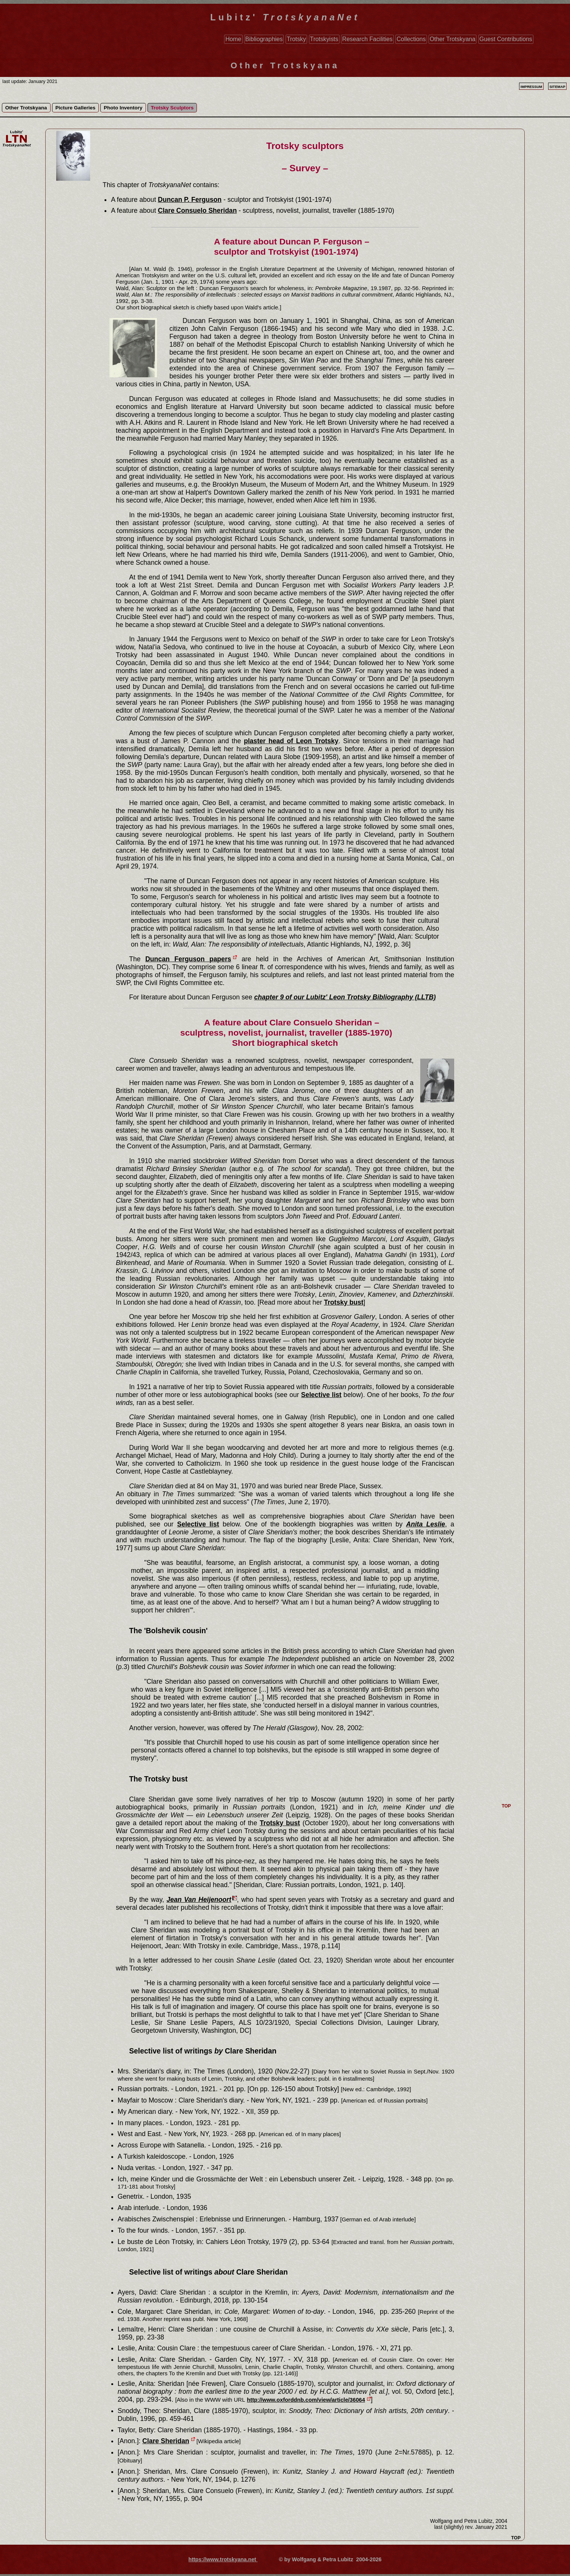  Describe the element at coordinates (172, 108) in the screenshot. I see `Trotsky Sculptors` at that location.